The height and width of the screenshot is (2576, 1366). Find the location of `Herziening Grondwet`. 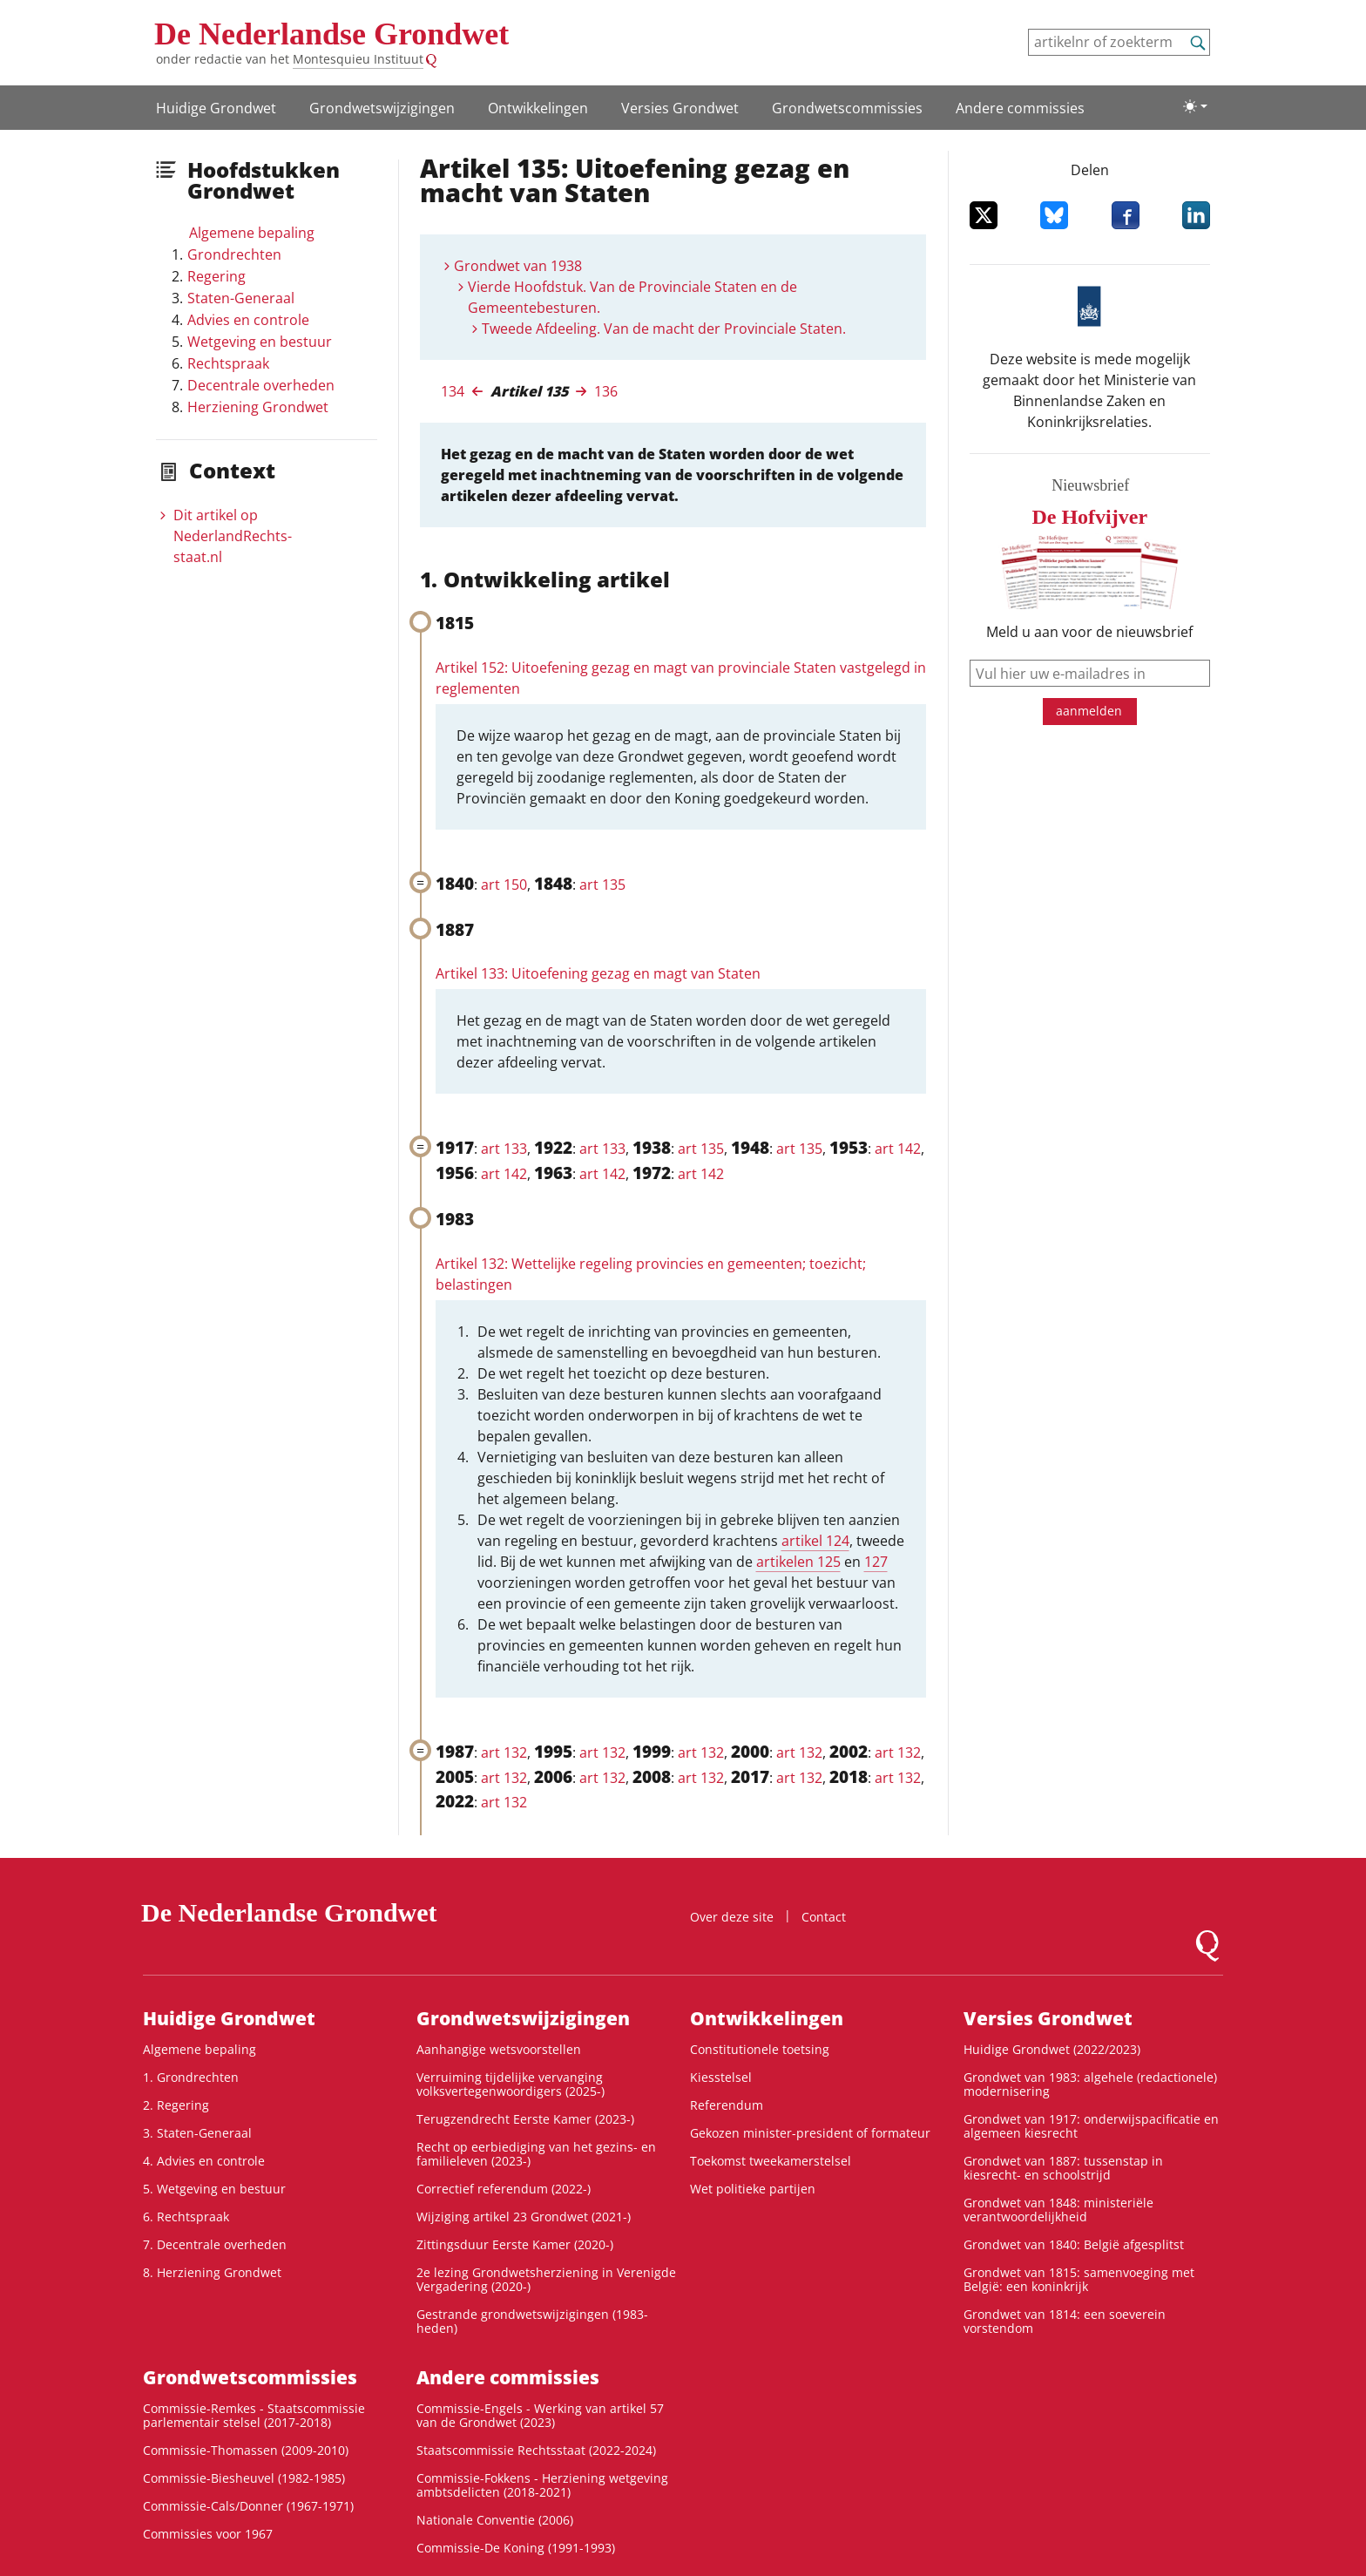

Herziening Grondwet is located at coordinates (257, 407).